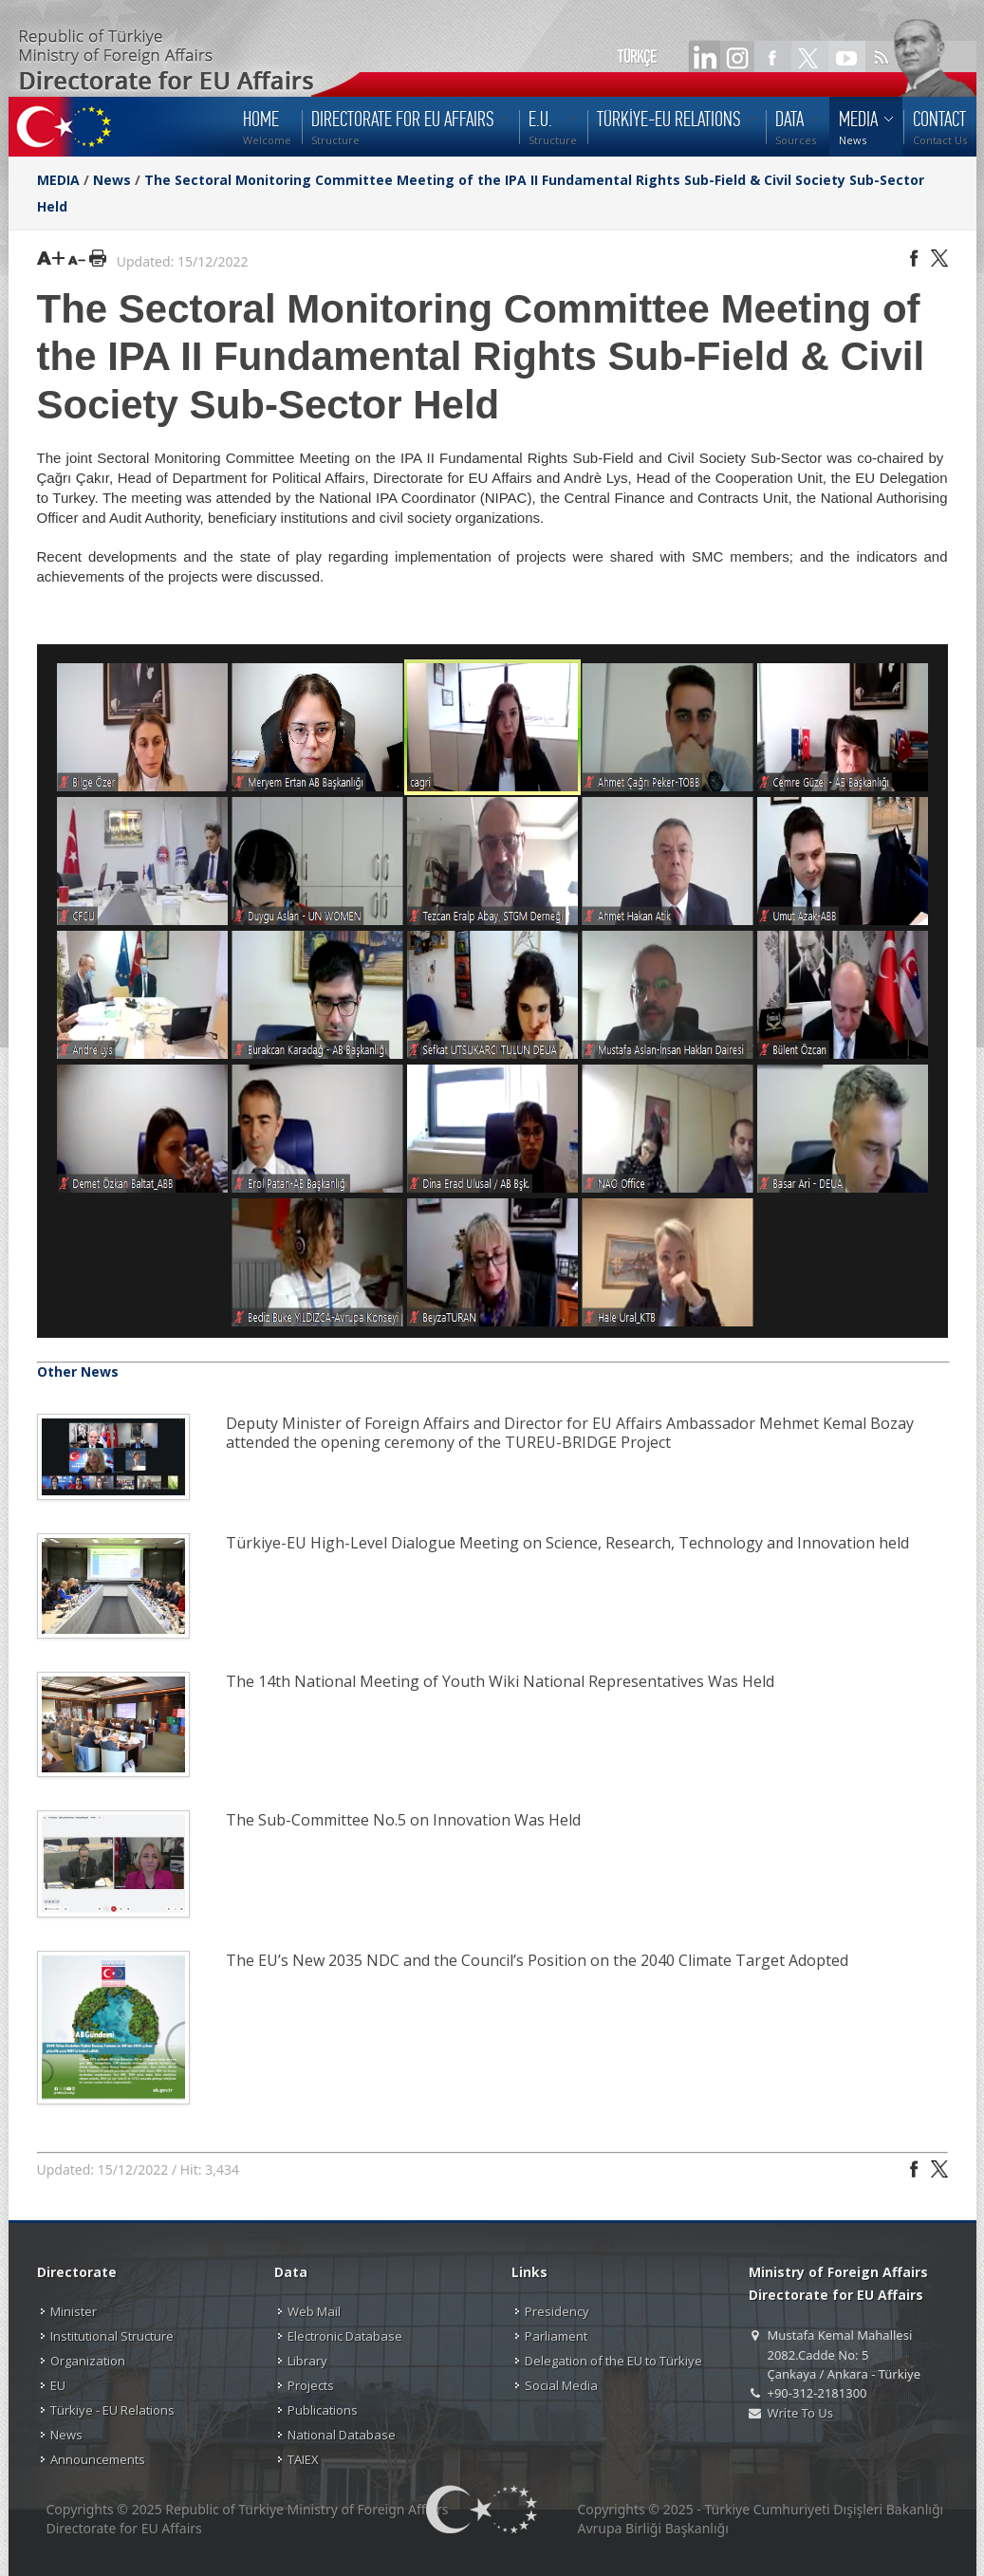 This screenshot has width=984, height=2576. Describe the element at coordinates (561, 2385) in the screenshot. I see `Social Media` at that location.